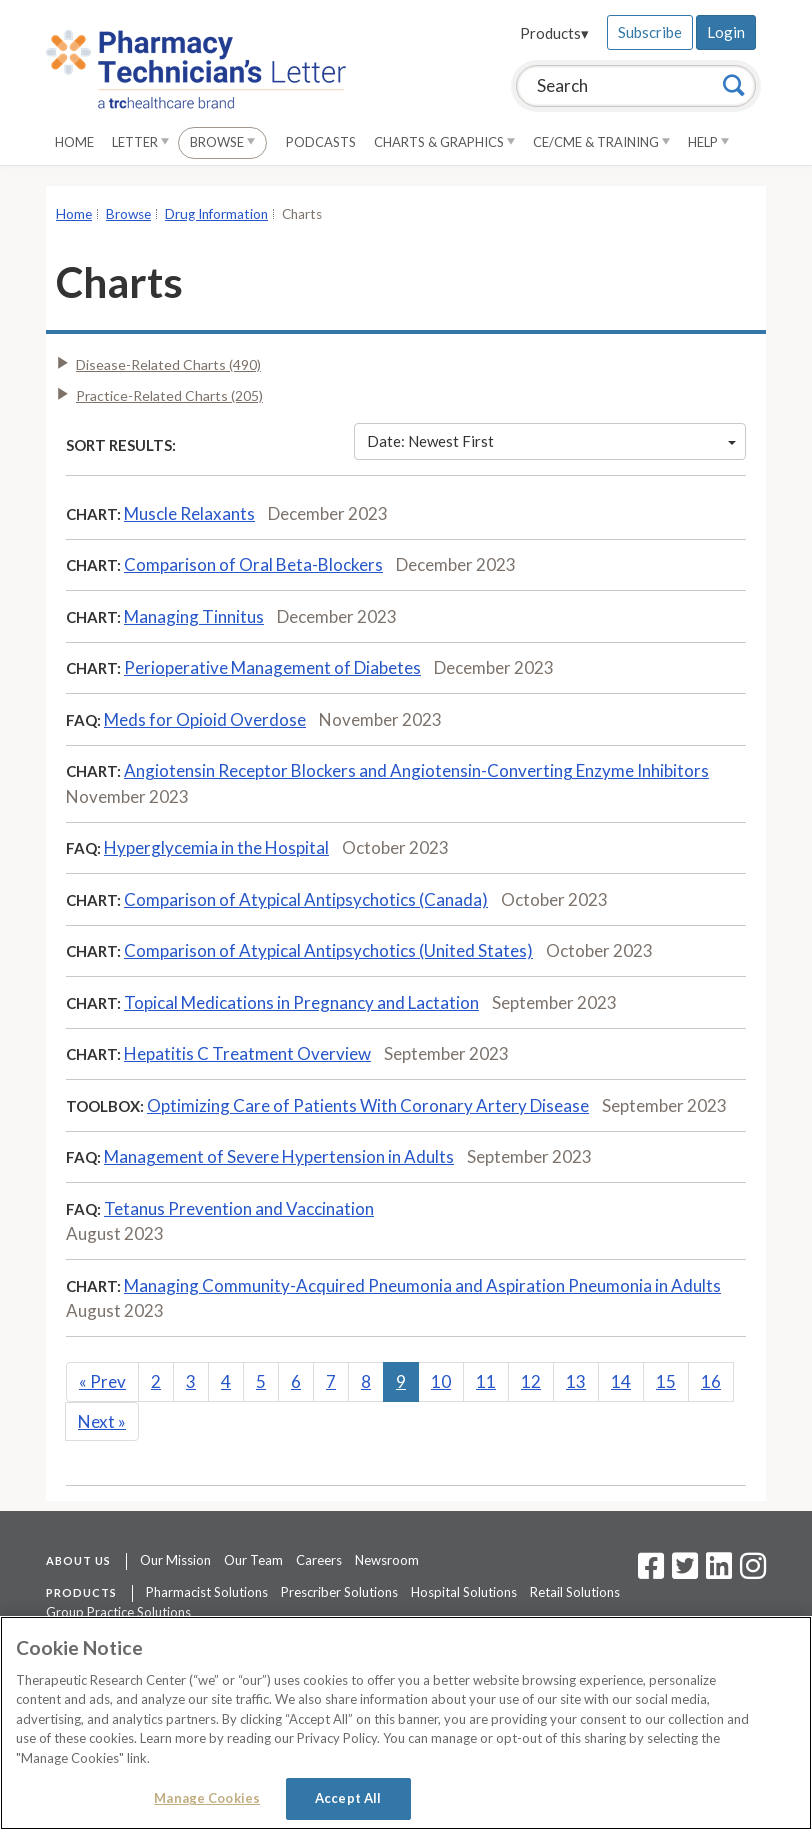 Image resolution: width=812 pixels, height=1830 pixels. Describe the element at coordinates (272, 667) in the screenshot. I see `Perioperative Management of Diabetes` at that location.